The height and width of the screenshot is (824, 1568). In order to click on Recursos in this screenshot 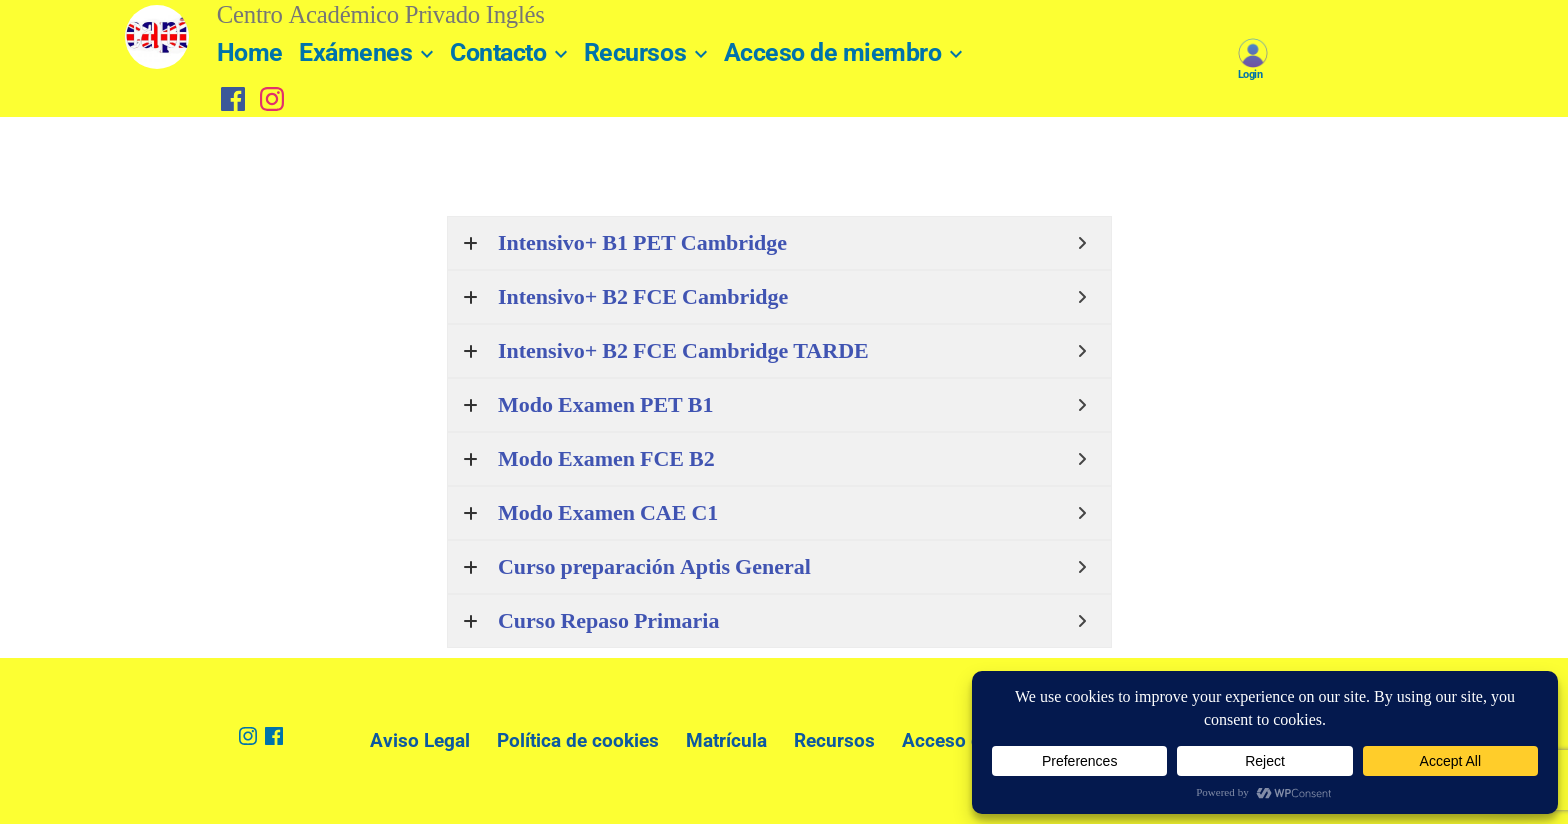, I will do `click(635, 52)`.